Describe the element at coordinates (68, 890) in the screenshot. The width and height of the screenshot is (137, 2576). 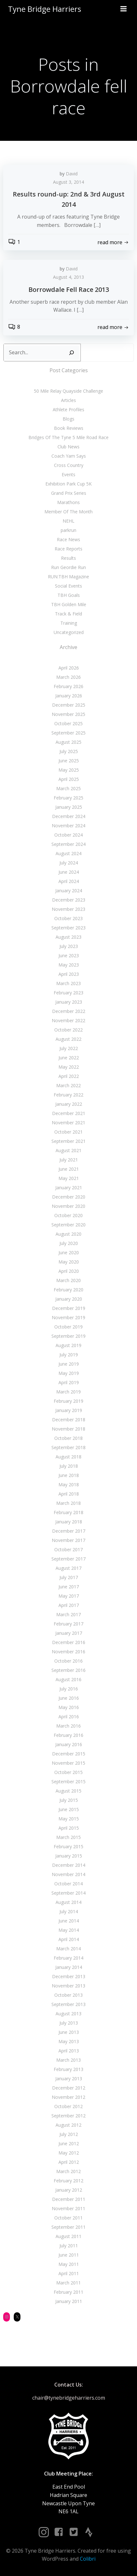
I see `January 2024` at that location.